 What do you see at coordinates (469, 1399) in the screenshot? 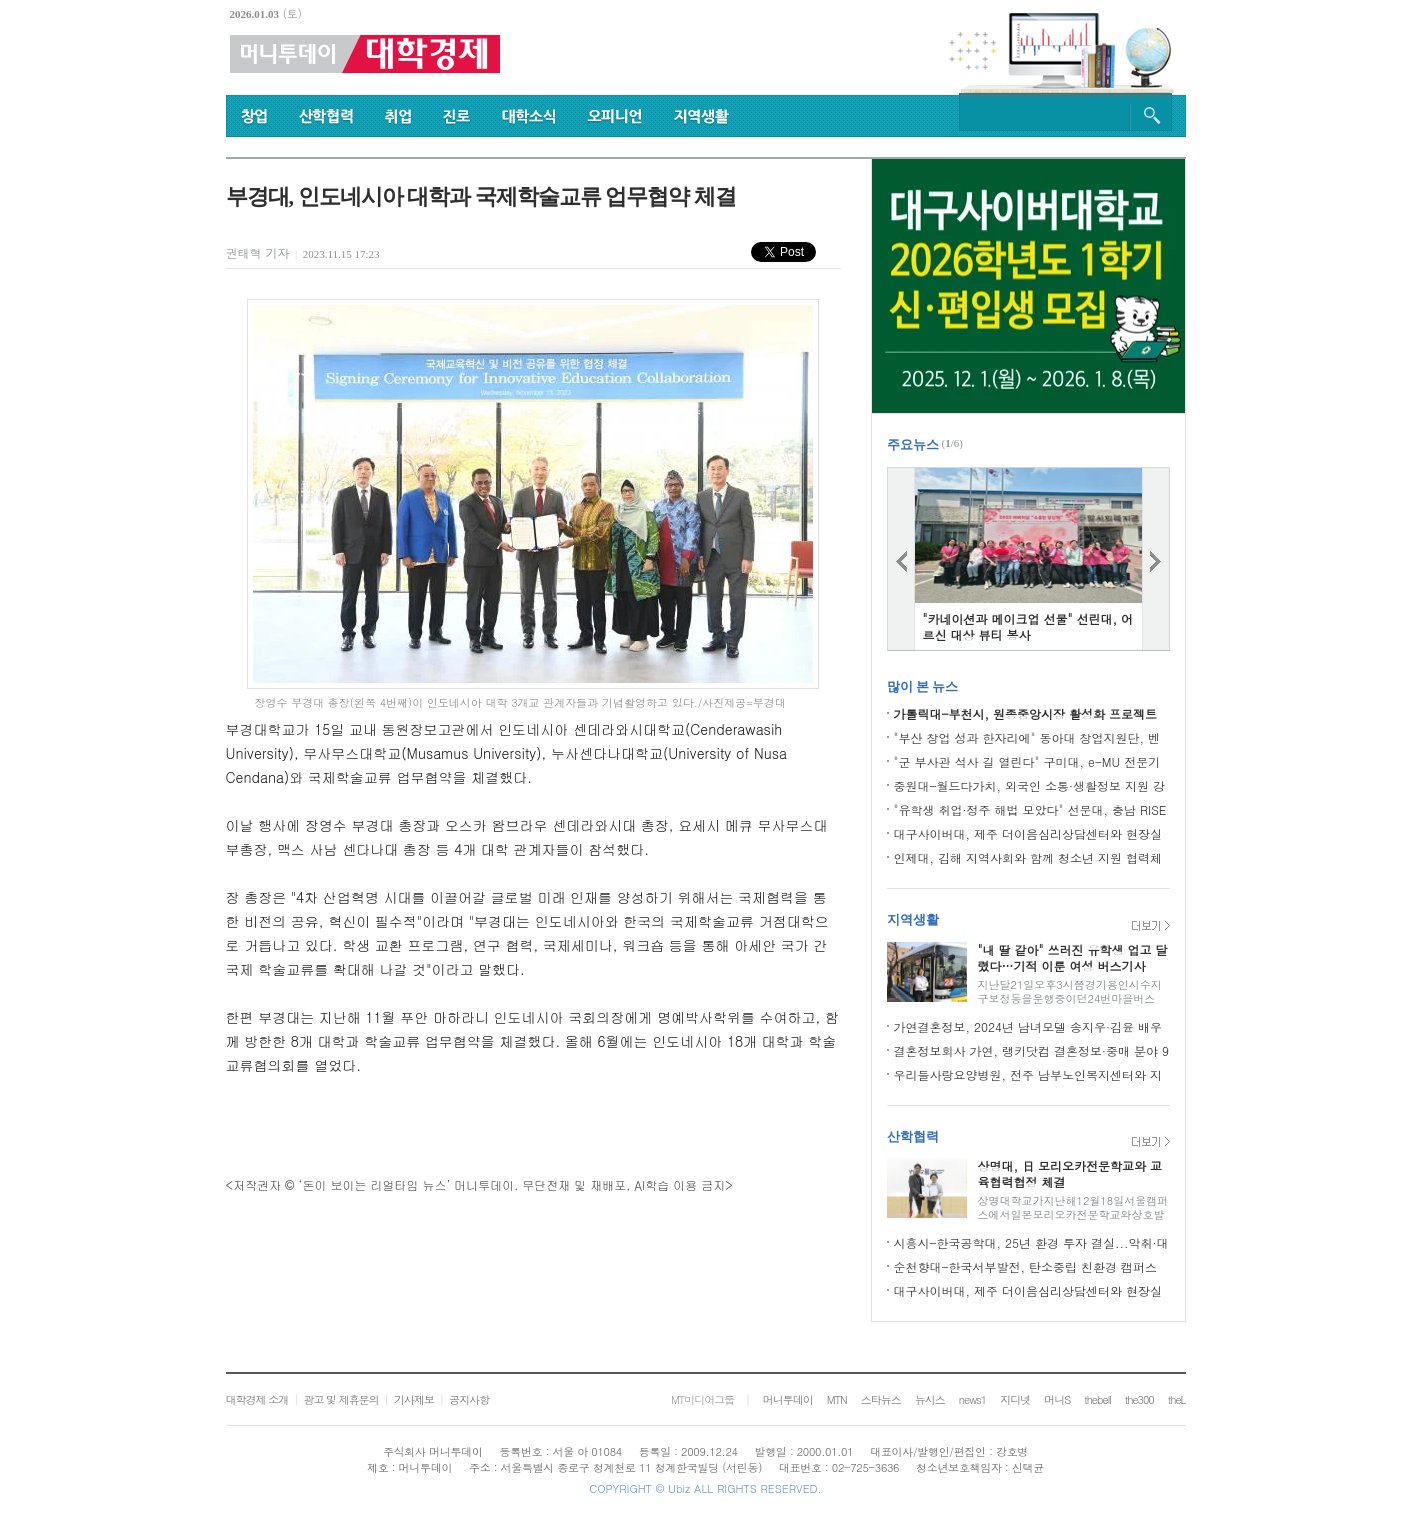
I see `공지사항` at bounding box center [469, 1399].